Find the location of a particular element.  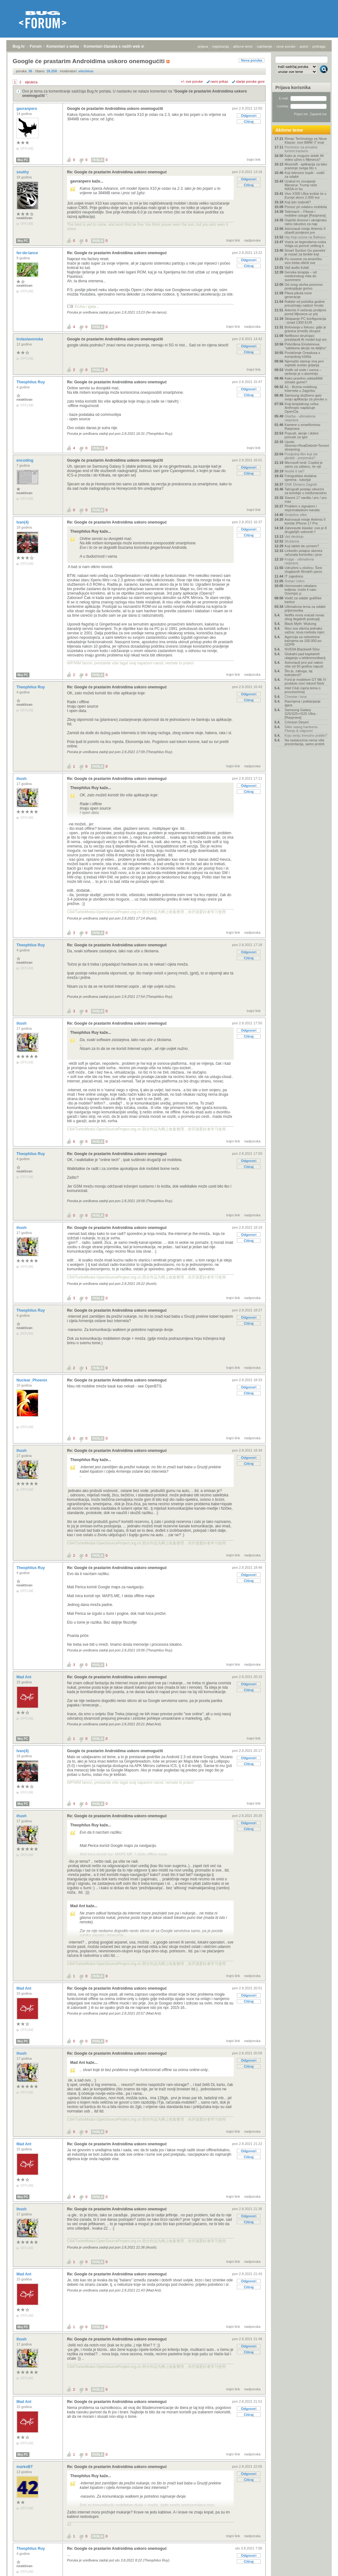

Kamere u smartfonima- Rasprava is located at coordinates (303, 426).